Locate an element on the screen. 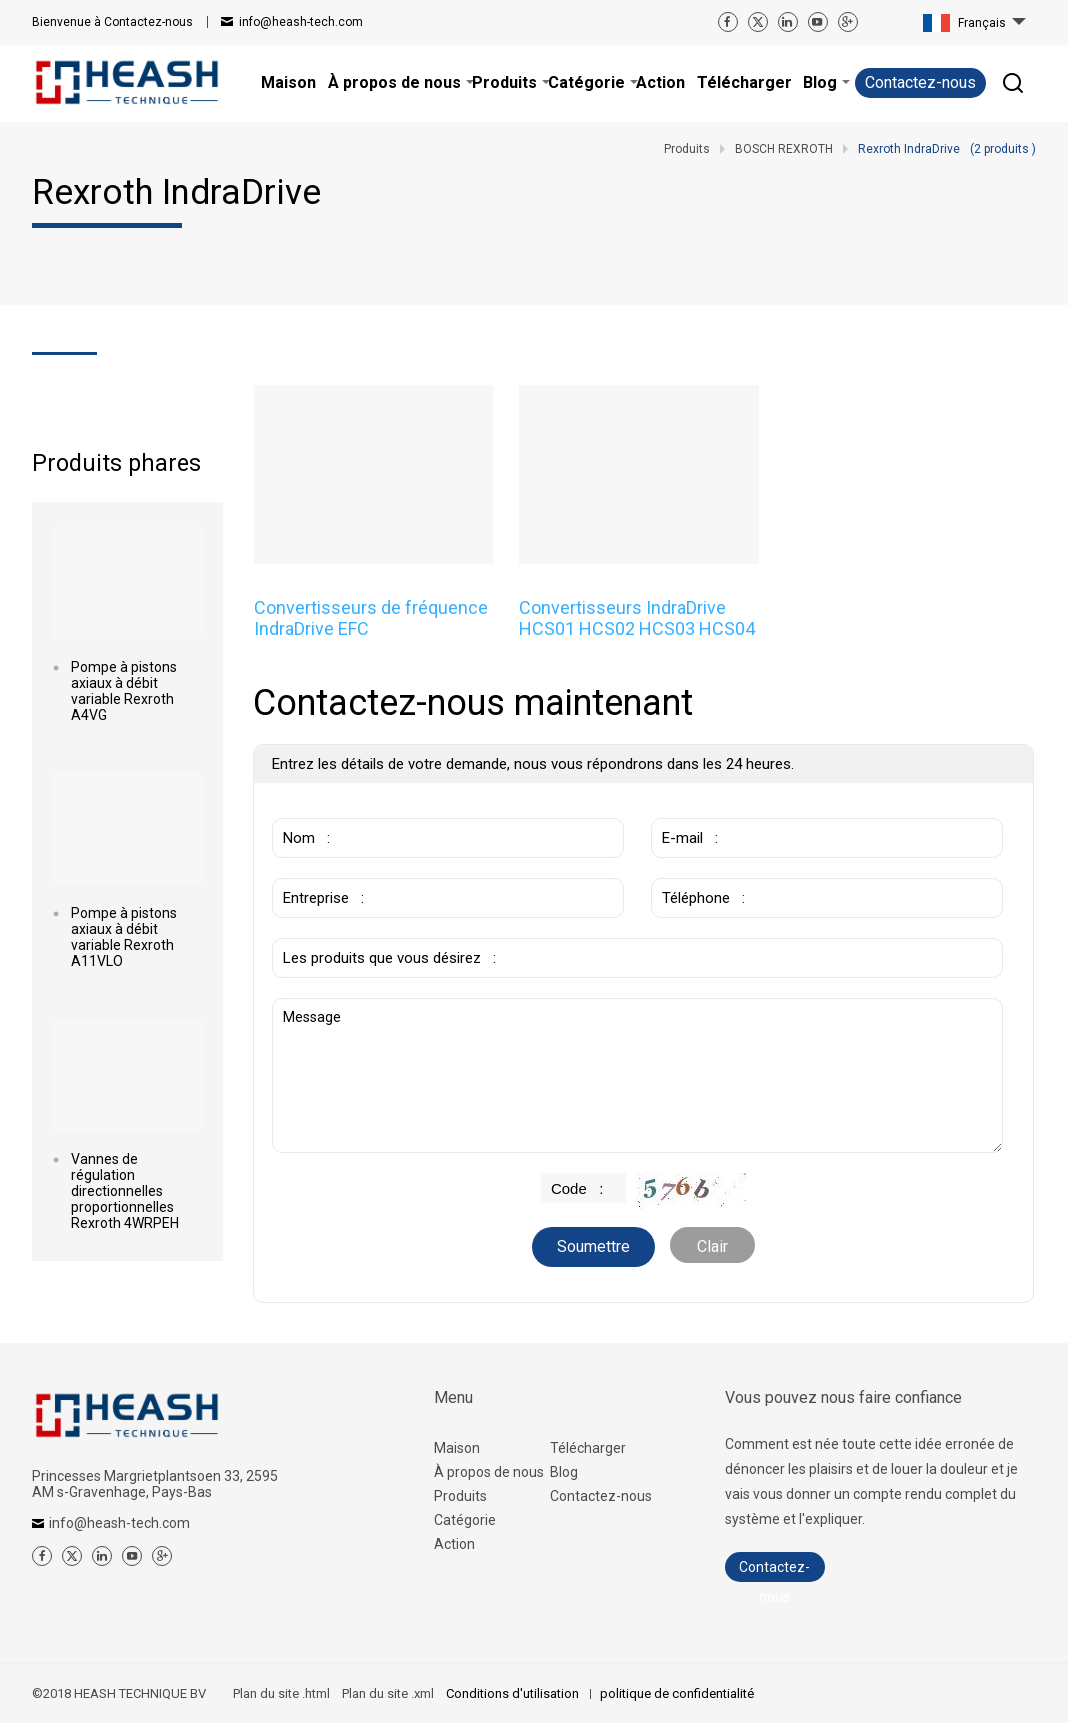 This screenshot has height=1723, width=1068. Maison is located at coordinates (457, 1448).